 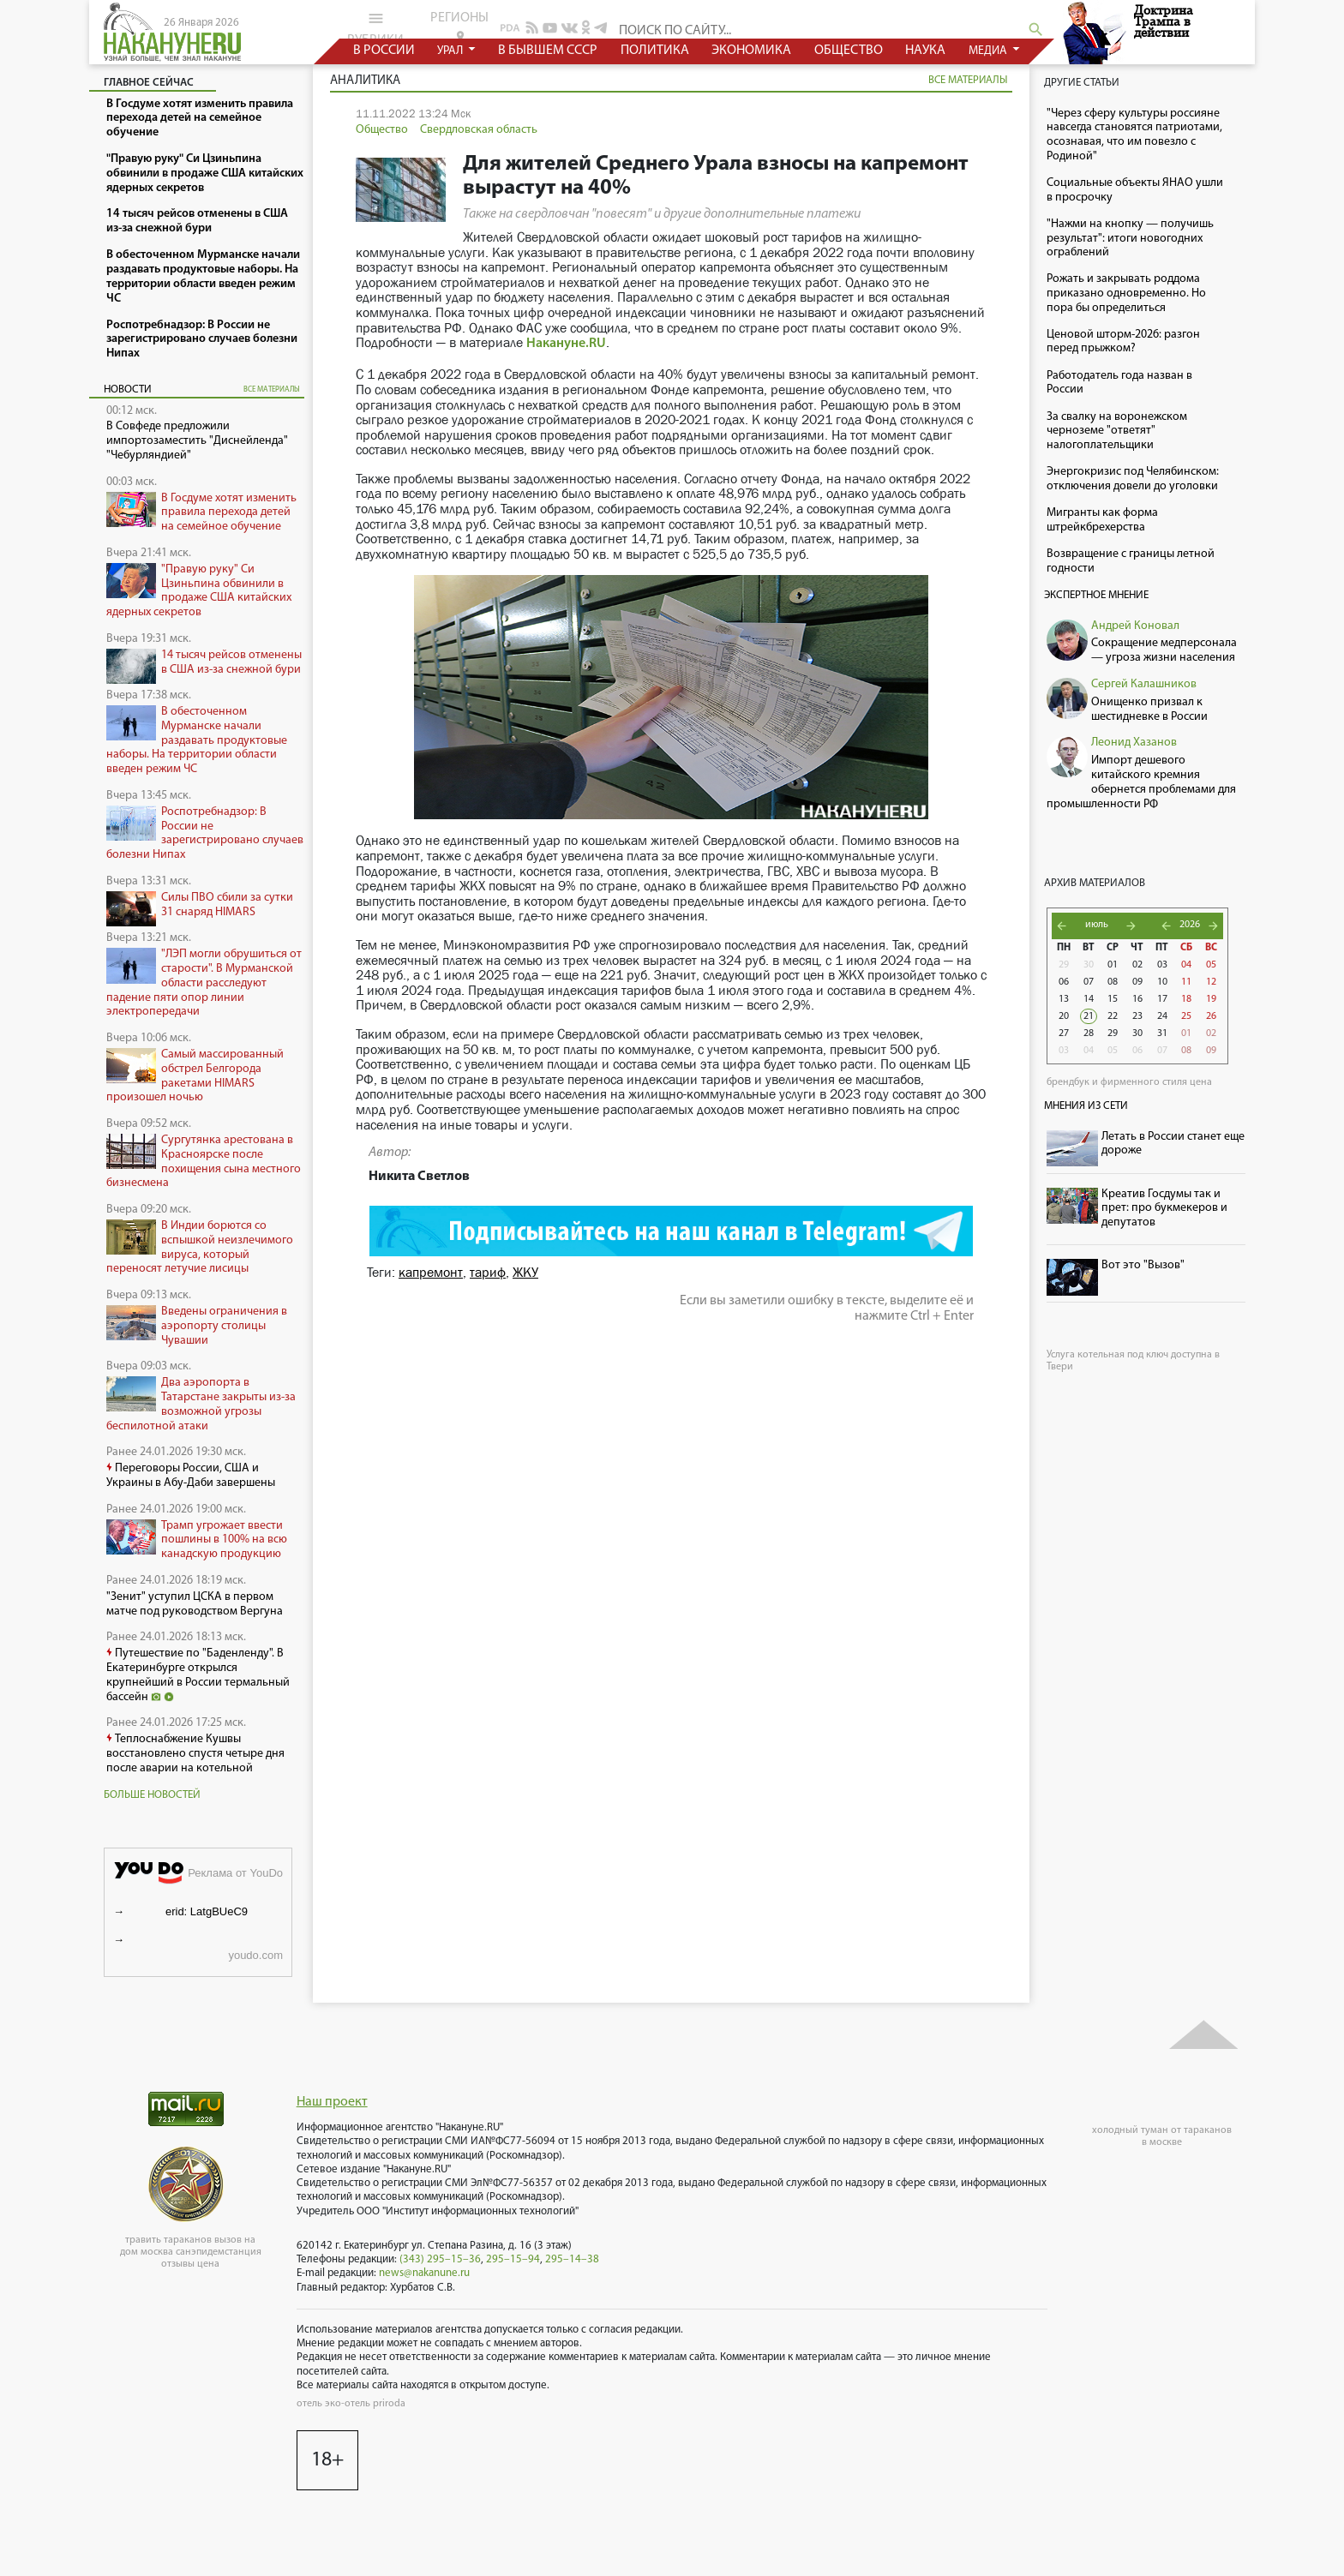 I want to click on Общество, so click(x=382, y=129).